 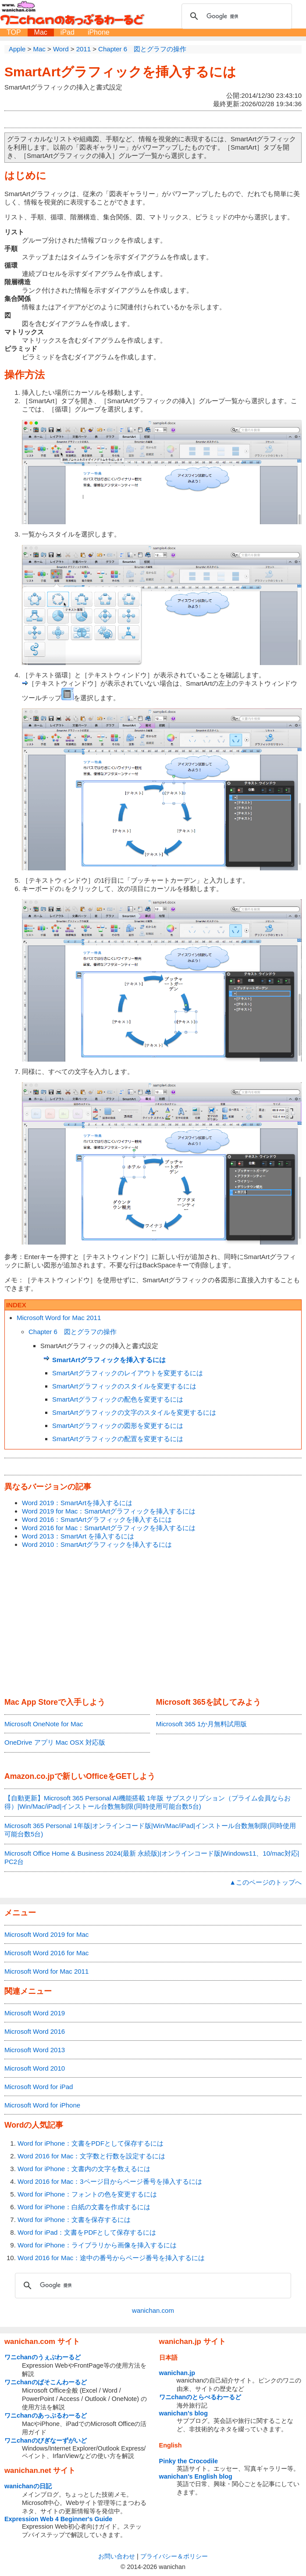 I want to click on wanichanの日記, so click(x=28, y=2486).